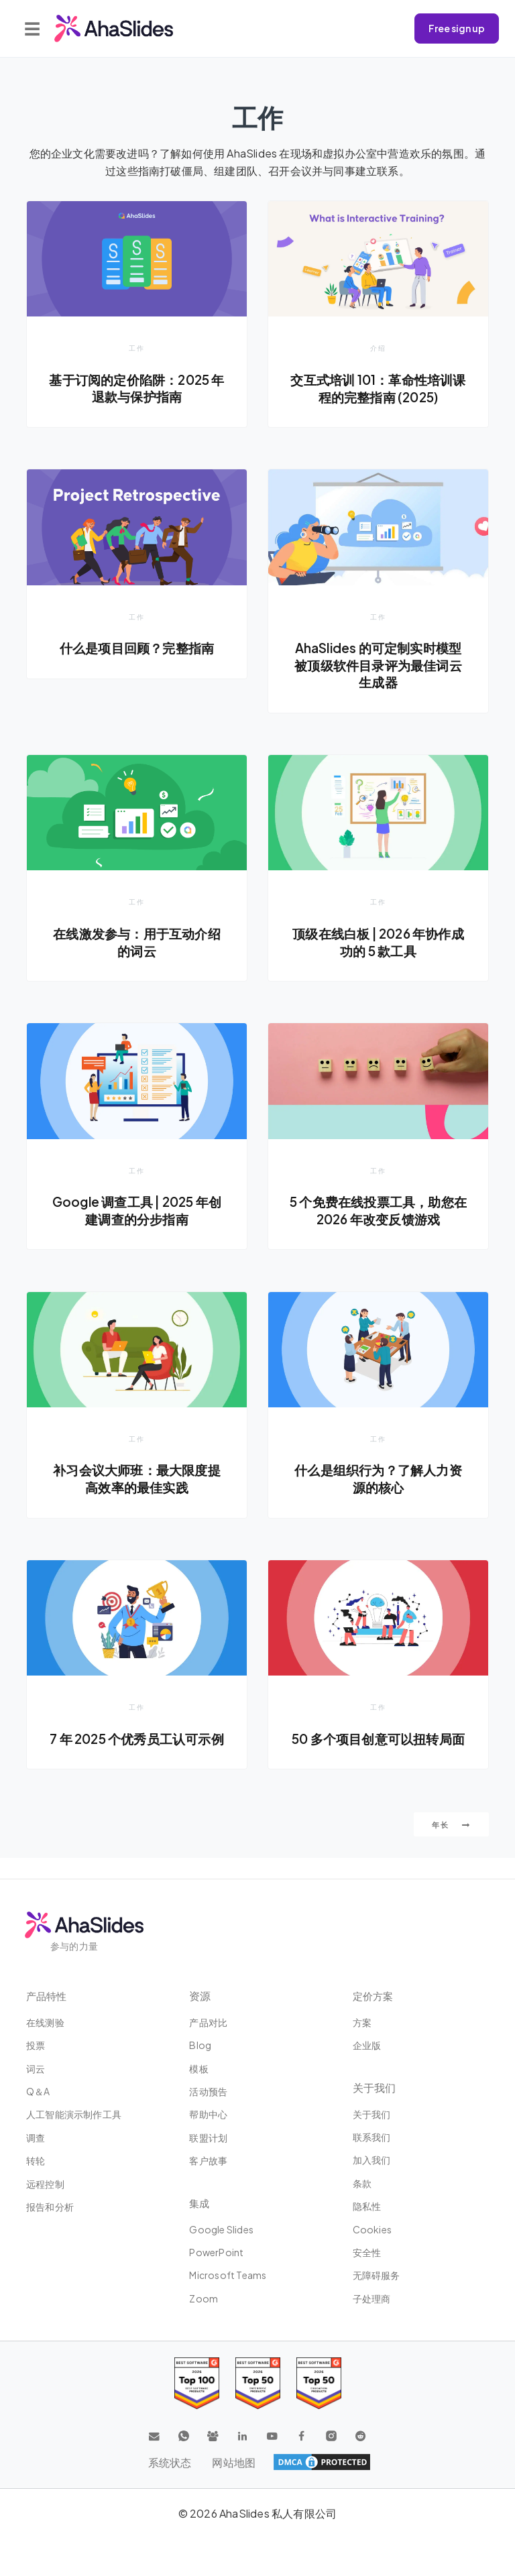 Image resolution: width=515 pixels, height=2576 pixels. I want to click on 人工智能演示制作工具, so click(73, 2114).